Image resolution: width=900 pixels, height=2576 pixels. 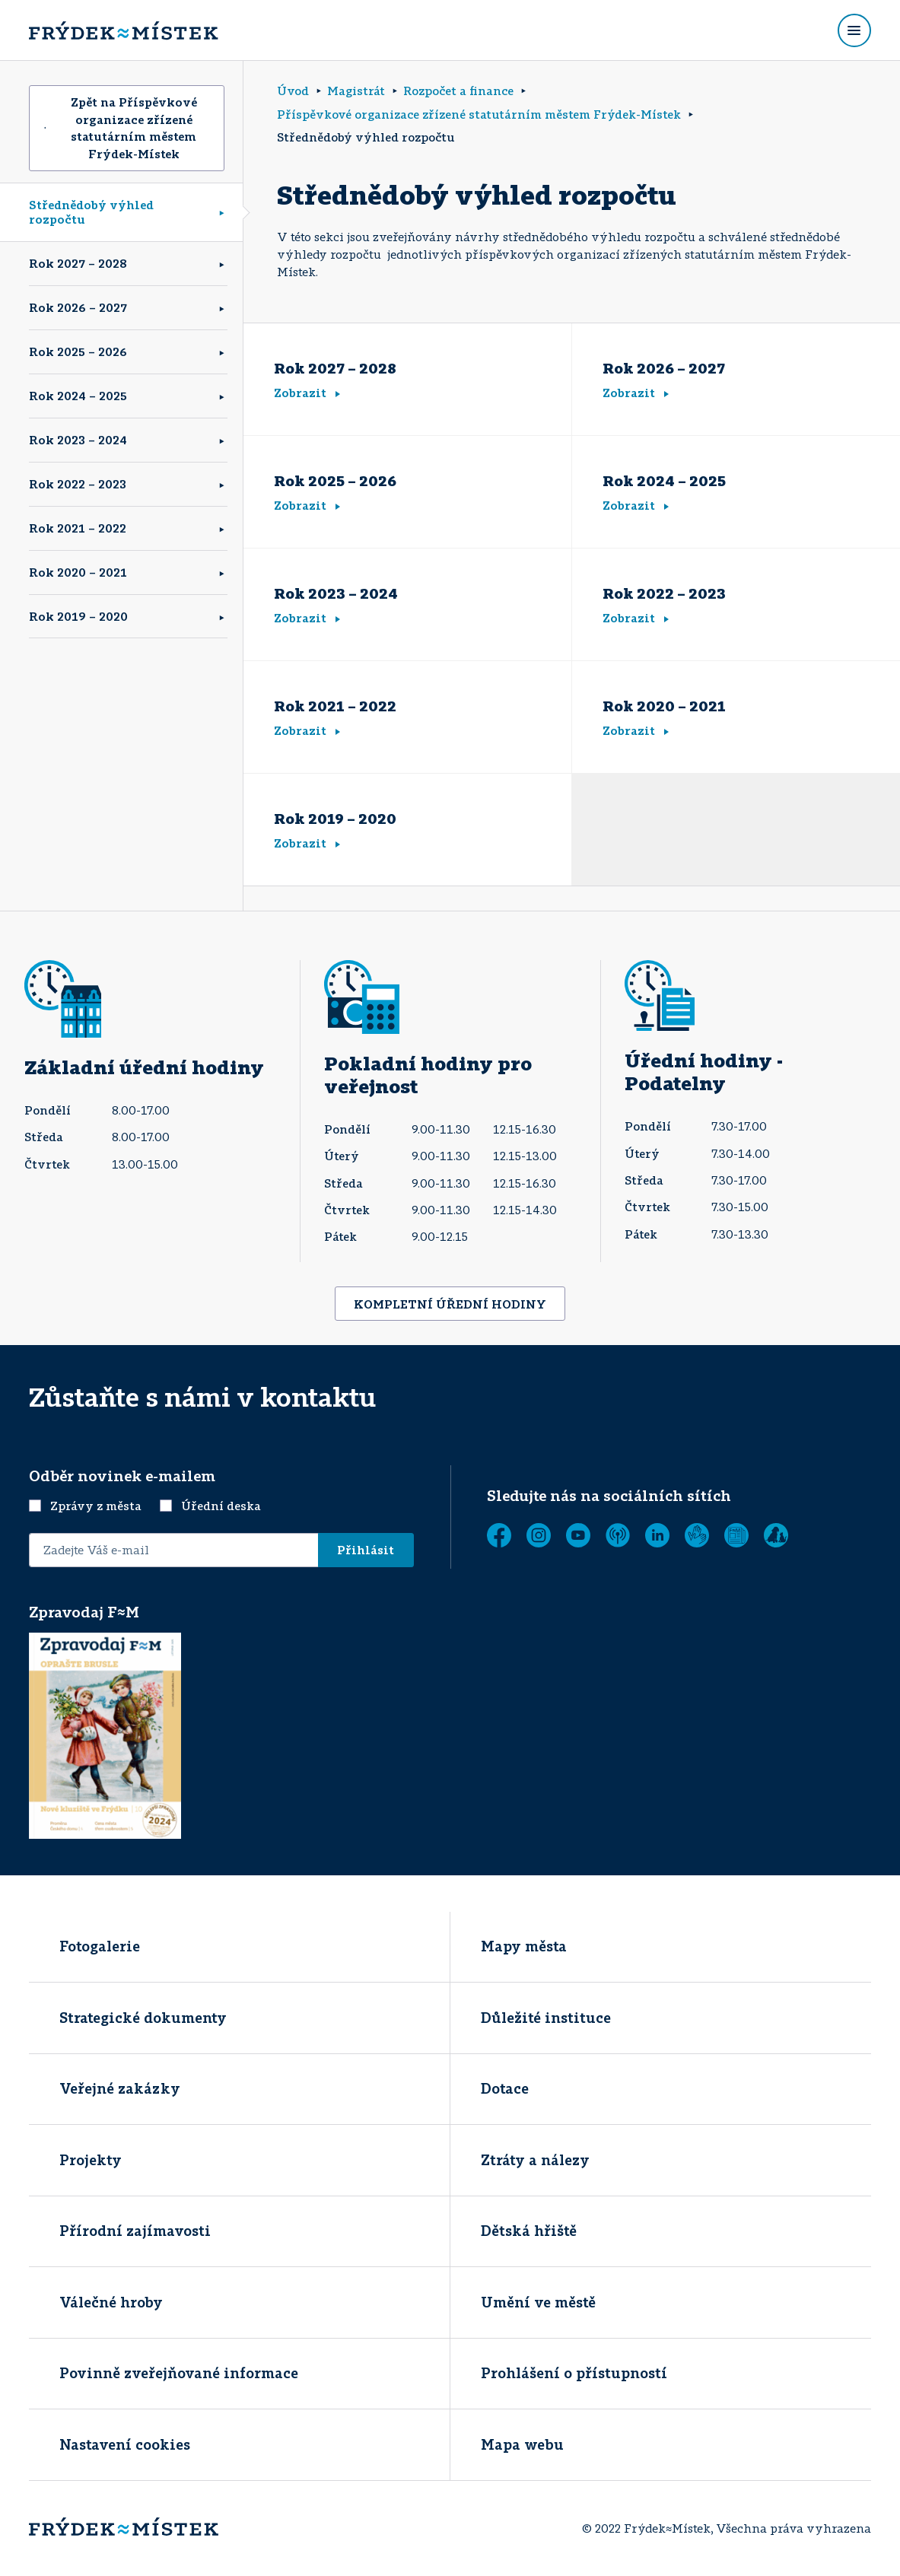 I want to click on Mapa webu, so click(x=522, y=2444).